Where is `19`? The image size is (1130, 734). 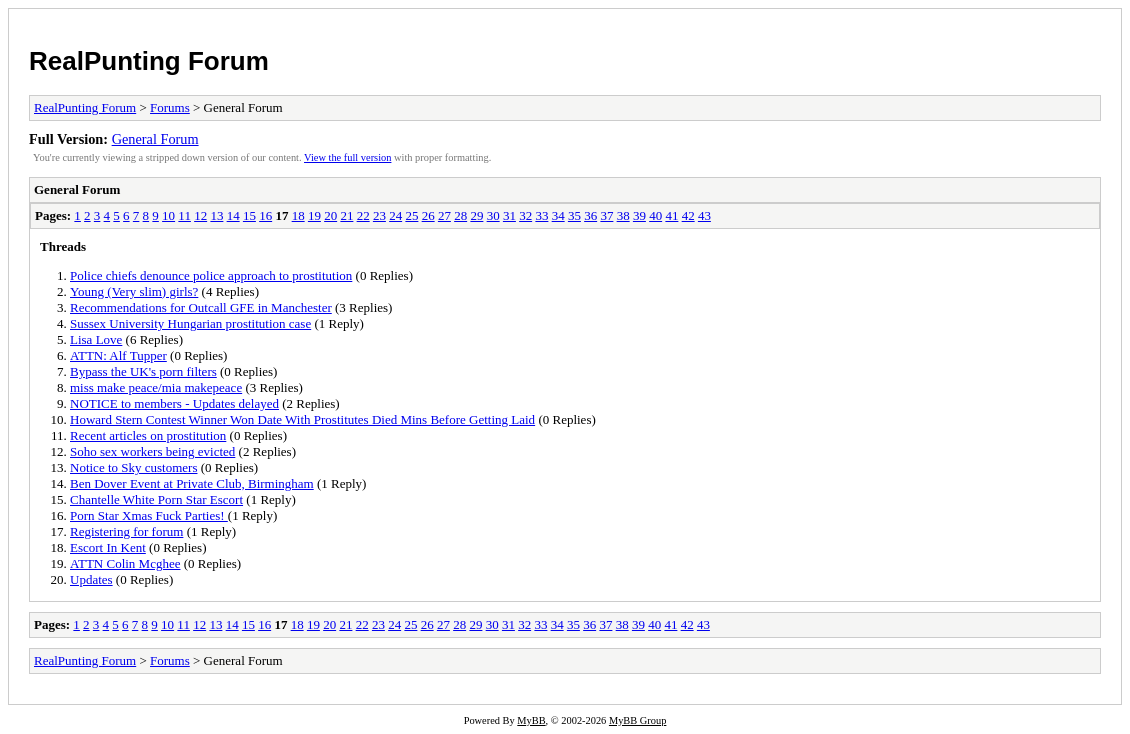 19 is located at coordinates (314, 215).